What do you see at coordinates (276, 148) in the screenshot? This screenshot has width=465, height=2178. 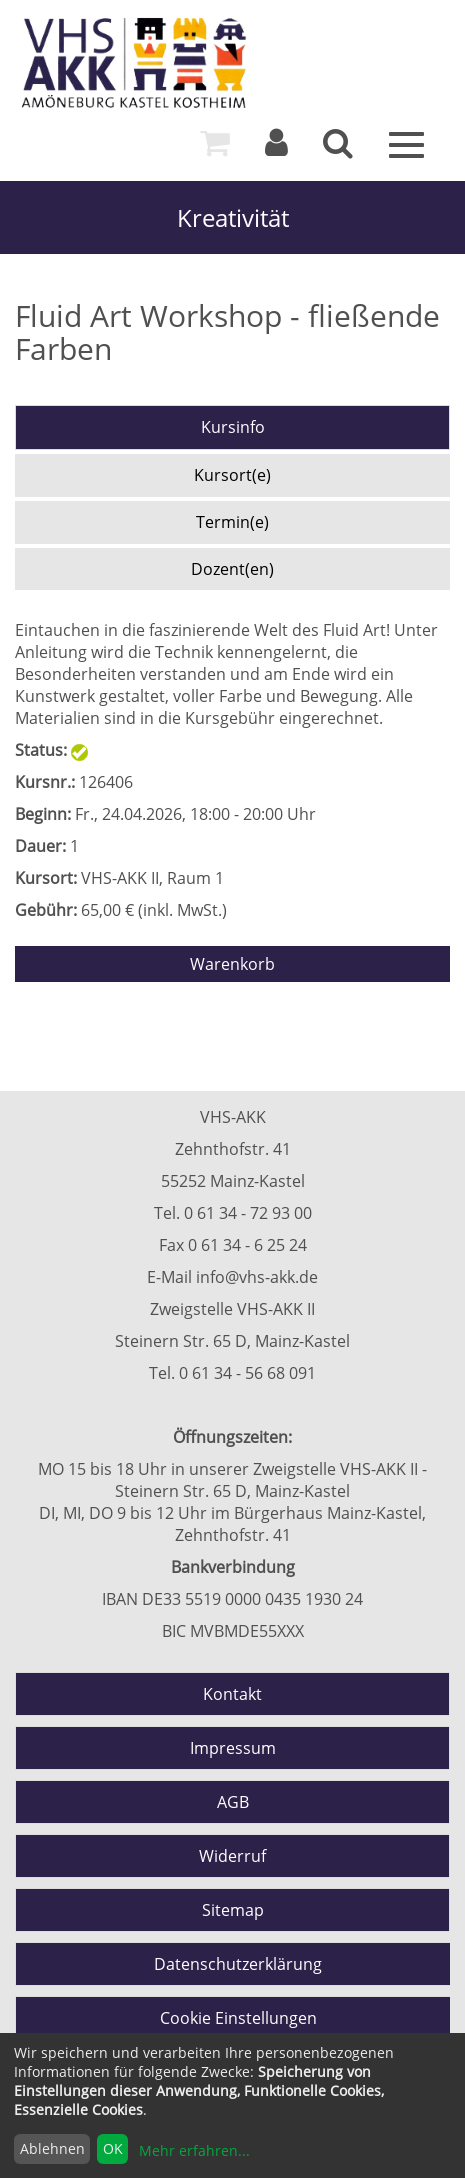 I see `[Login]` at bounding box center [276, 148].